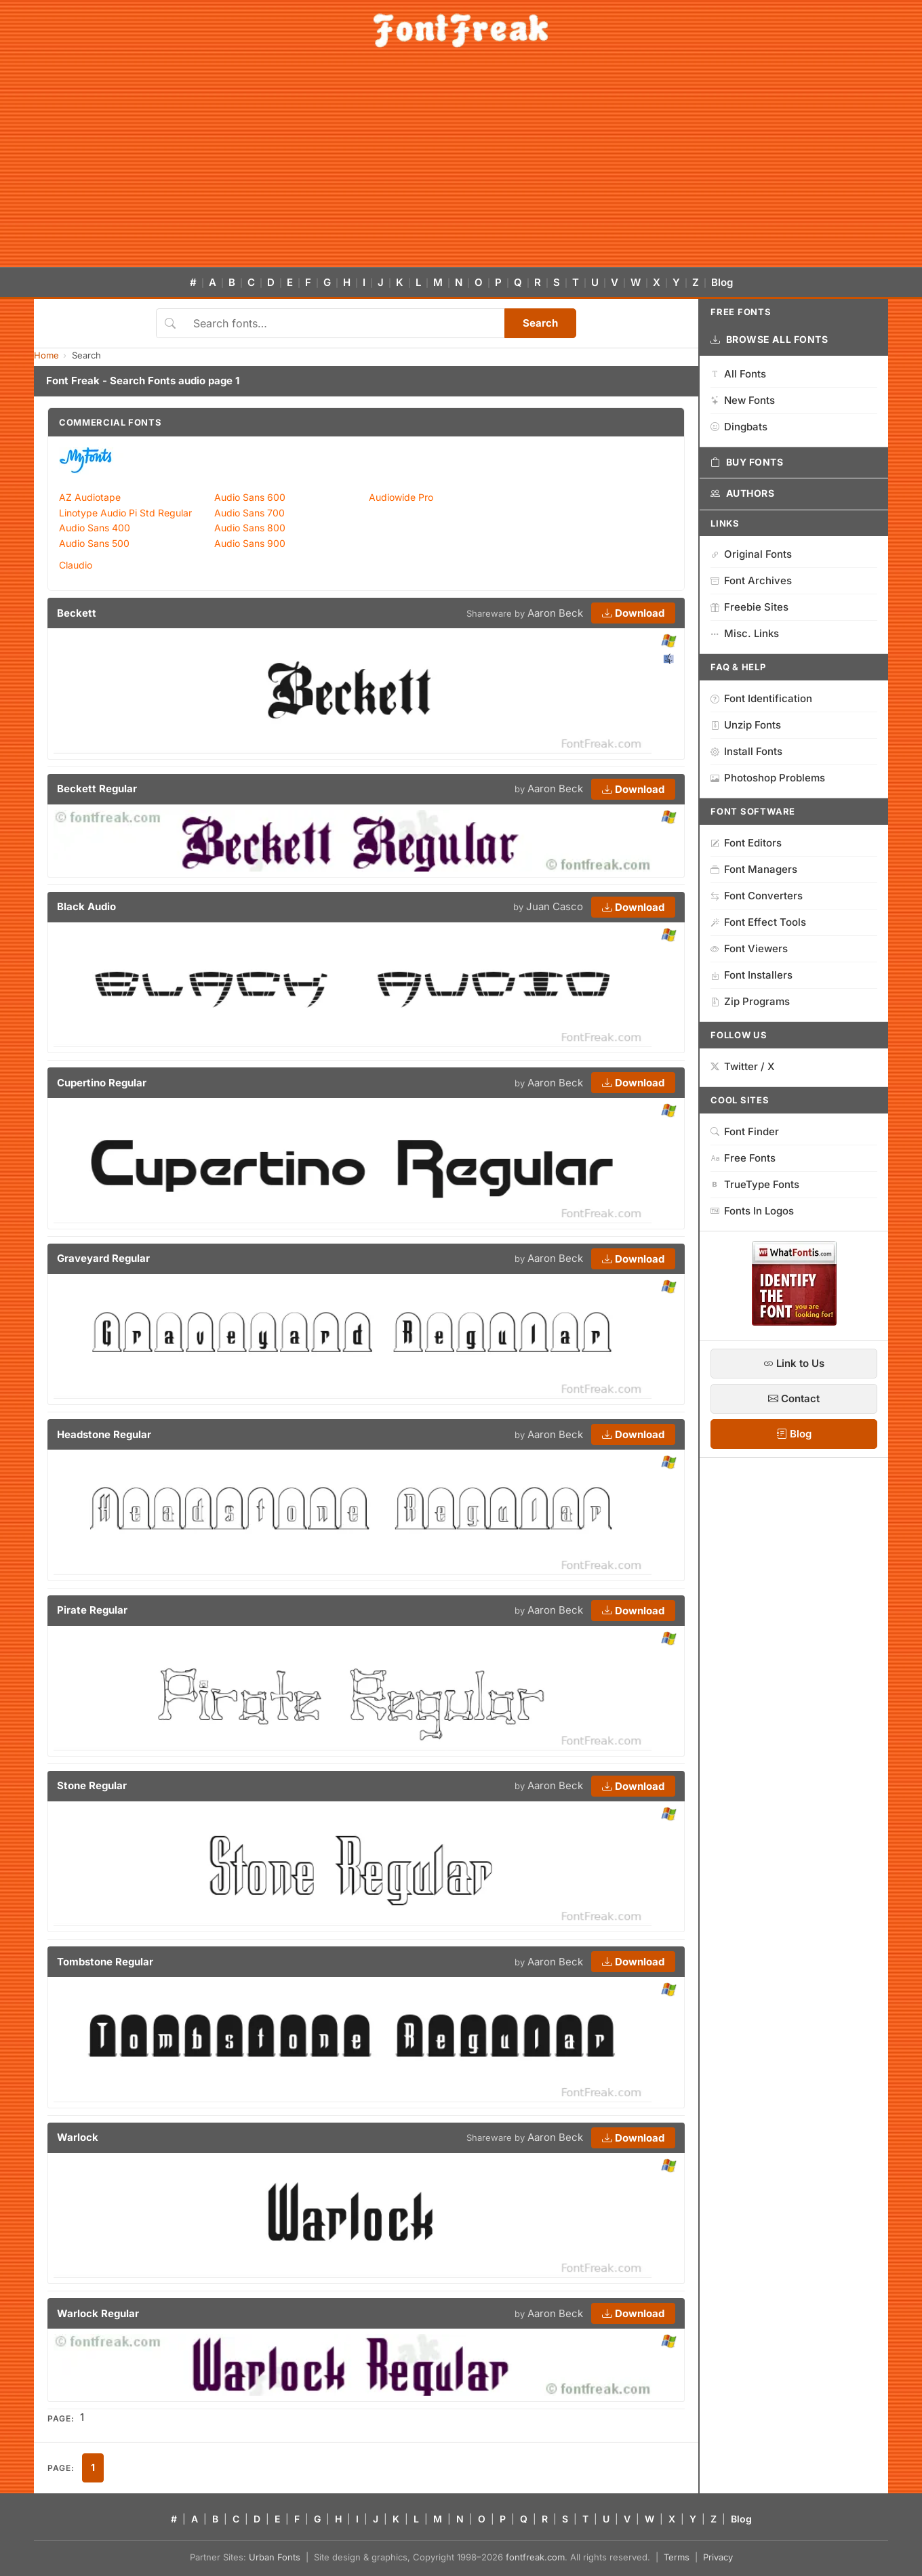  What do you see at coordinates (555, 613) in the screenshot?
I see `Aaron Beck` at bounding box center [555, 613].